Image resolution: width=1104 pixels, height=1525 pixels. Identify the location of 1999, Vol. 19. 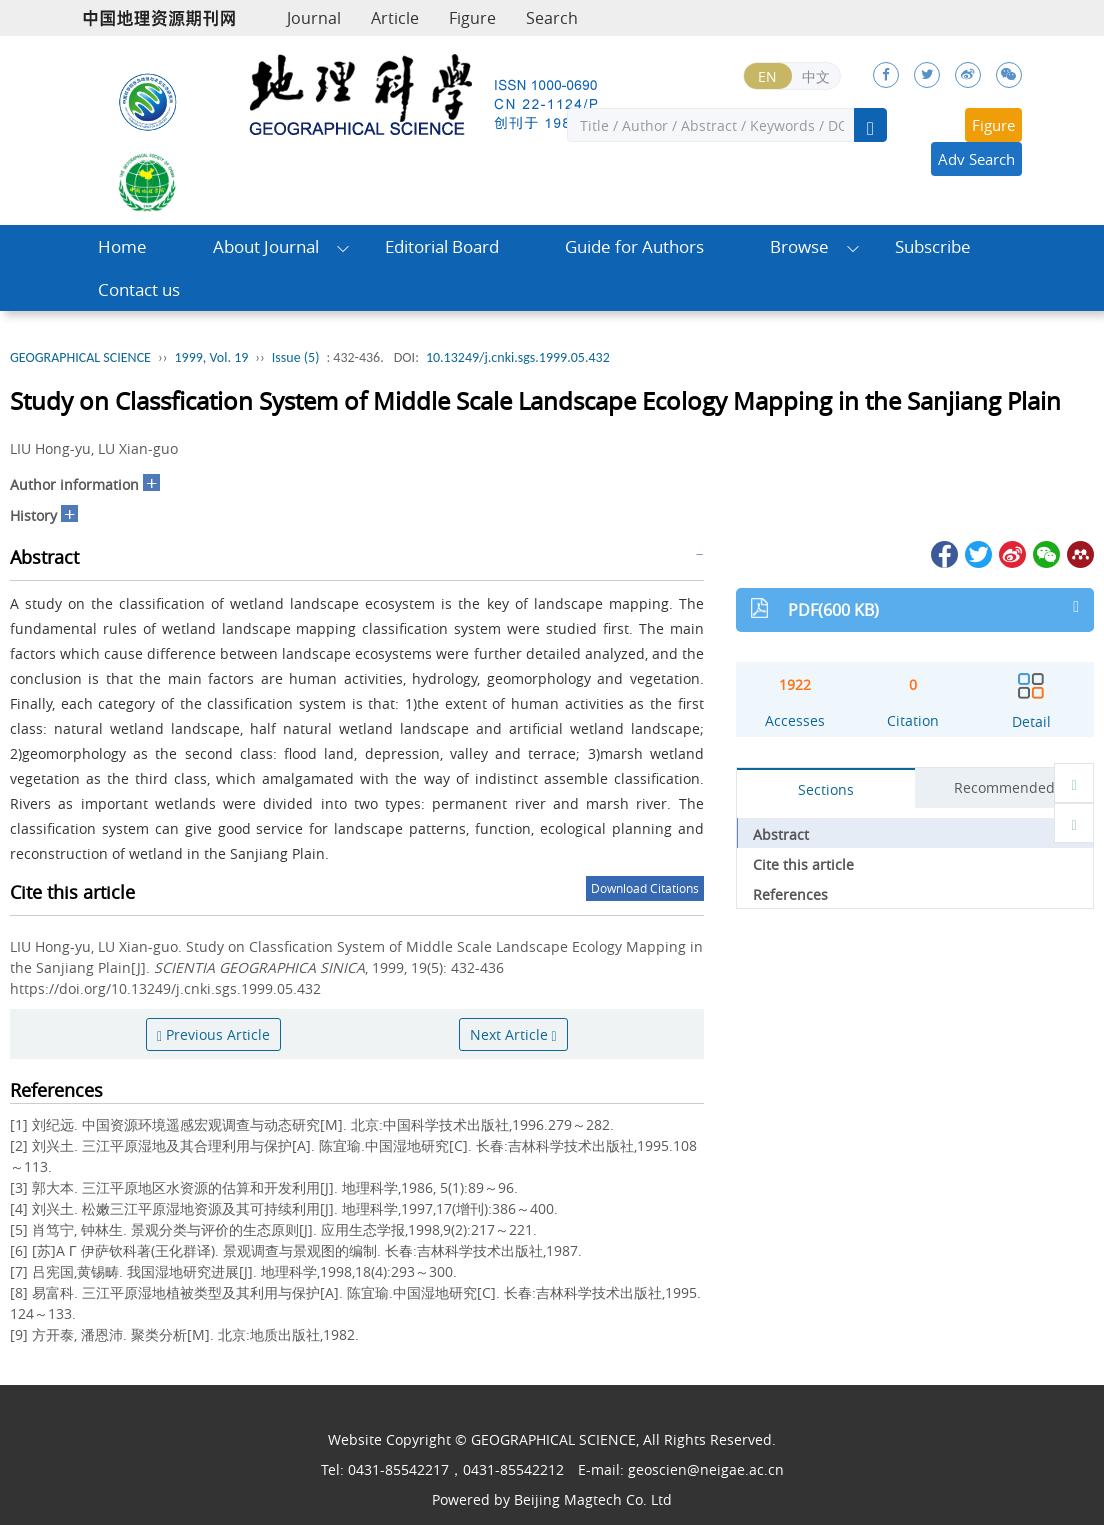
(211, 357).